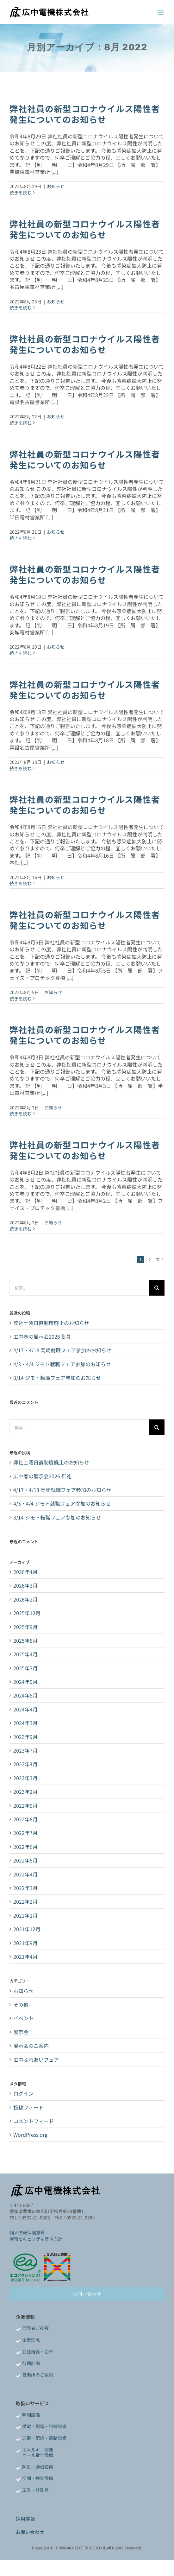 The width and height of the screenshot is (174, 2576). Describe the element at coordinates (25, 1846) in the screenshot. I see `2022年6月` at that location.